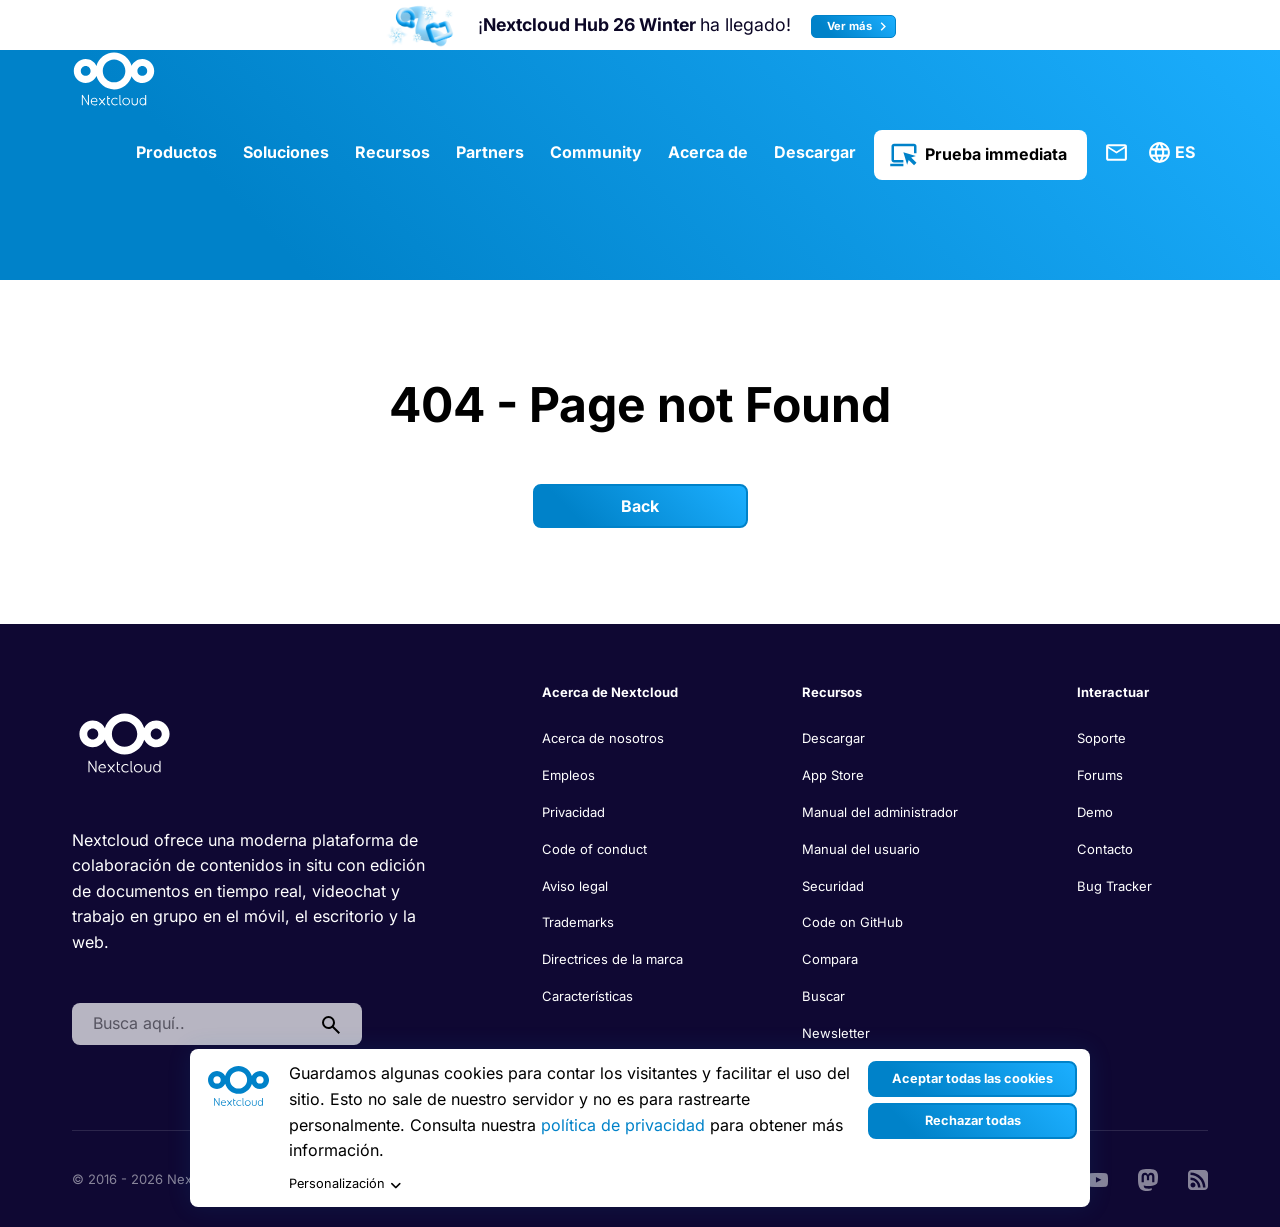 This screenshot has width=1280, height=1227. Describe the element at coordinates (575, 886) in the screenshot. I see `Aviso legal` at that location.